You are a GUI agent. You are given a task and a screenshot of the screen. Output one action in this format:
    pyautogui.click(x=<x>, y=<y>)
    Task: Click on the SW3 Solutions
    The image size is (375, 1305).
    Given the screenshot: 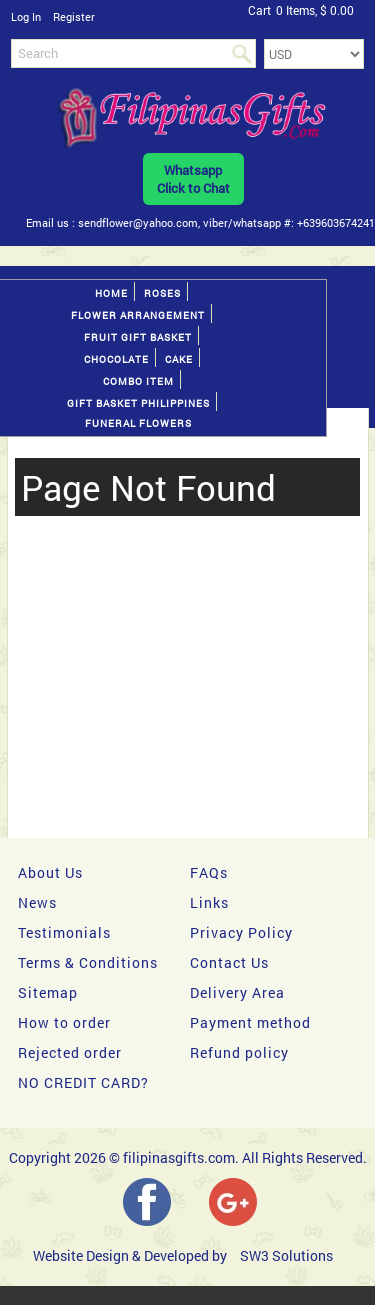 What is the action you would take?
    pyautogui.click(x=286, y=1255)
    